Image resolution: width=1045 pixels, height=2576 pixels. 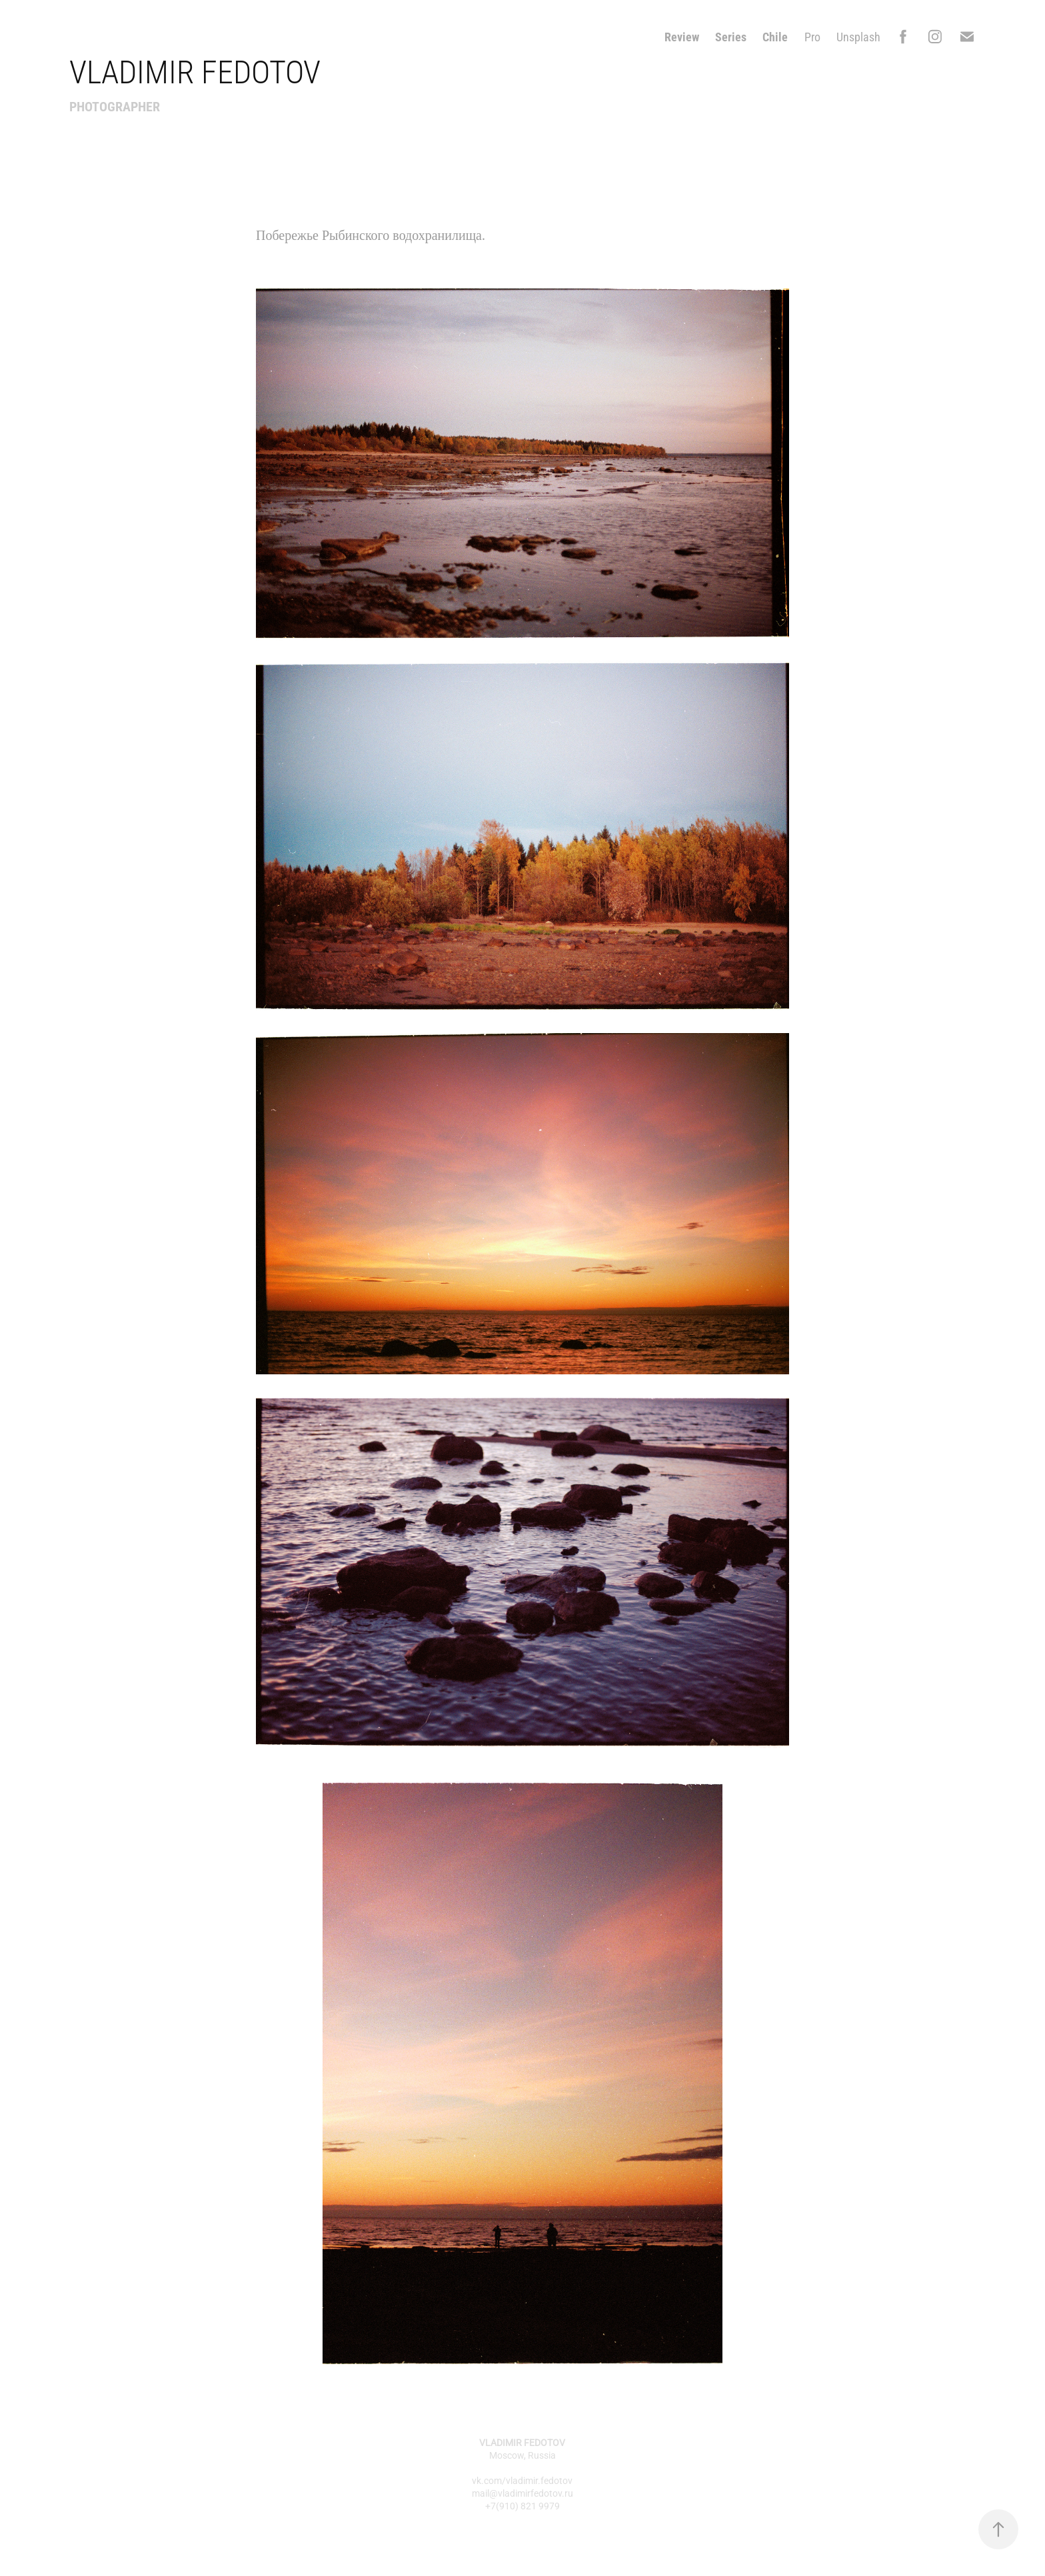 What do you see at coordinates (681, 37) in the screenshot?
I see `Review` at bounding box center [681, 37].